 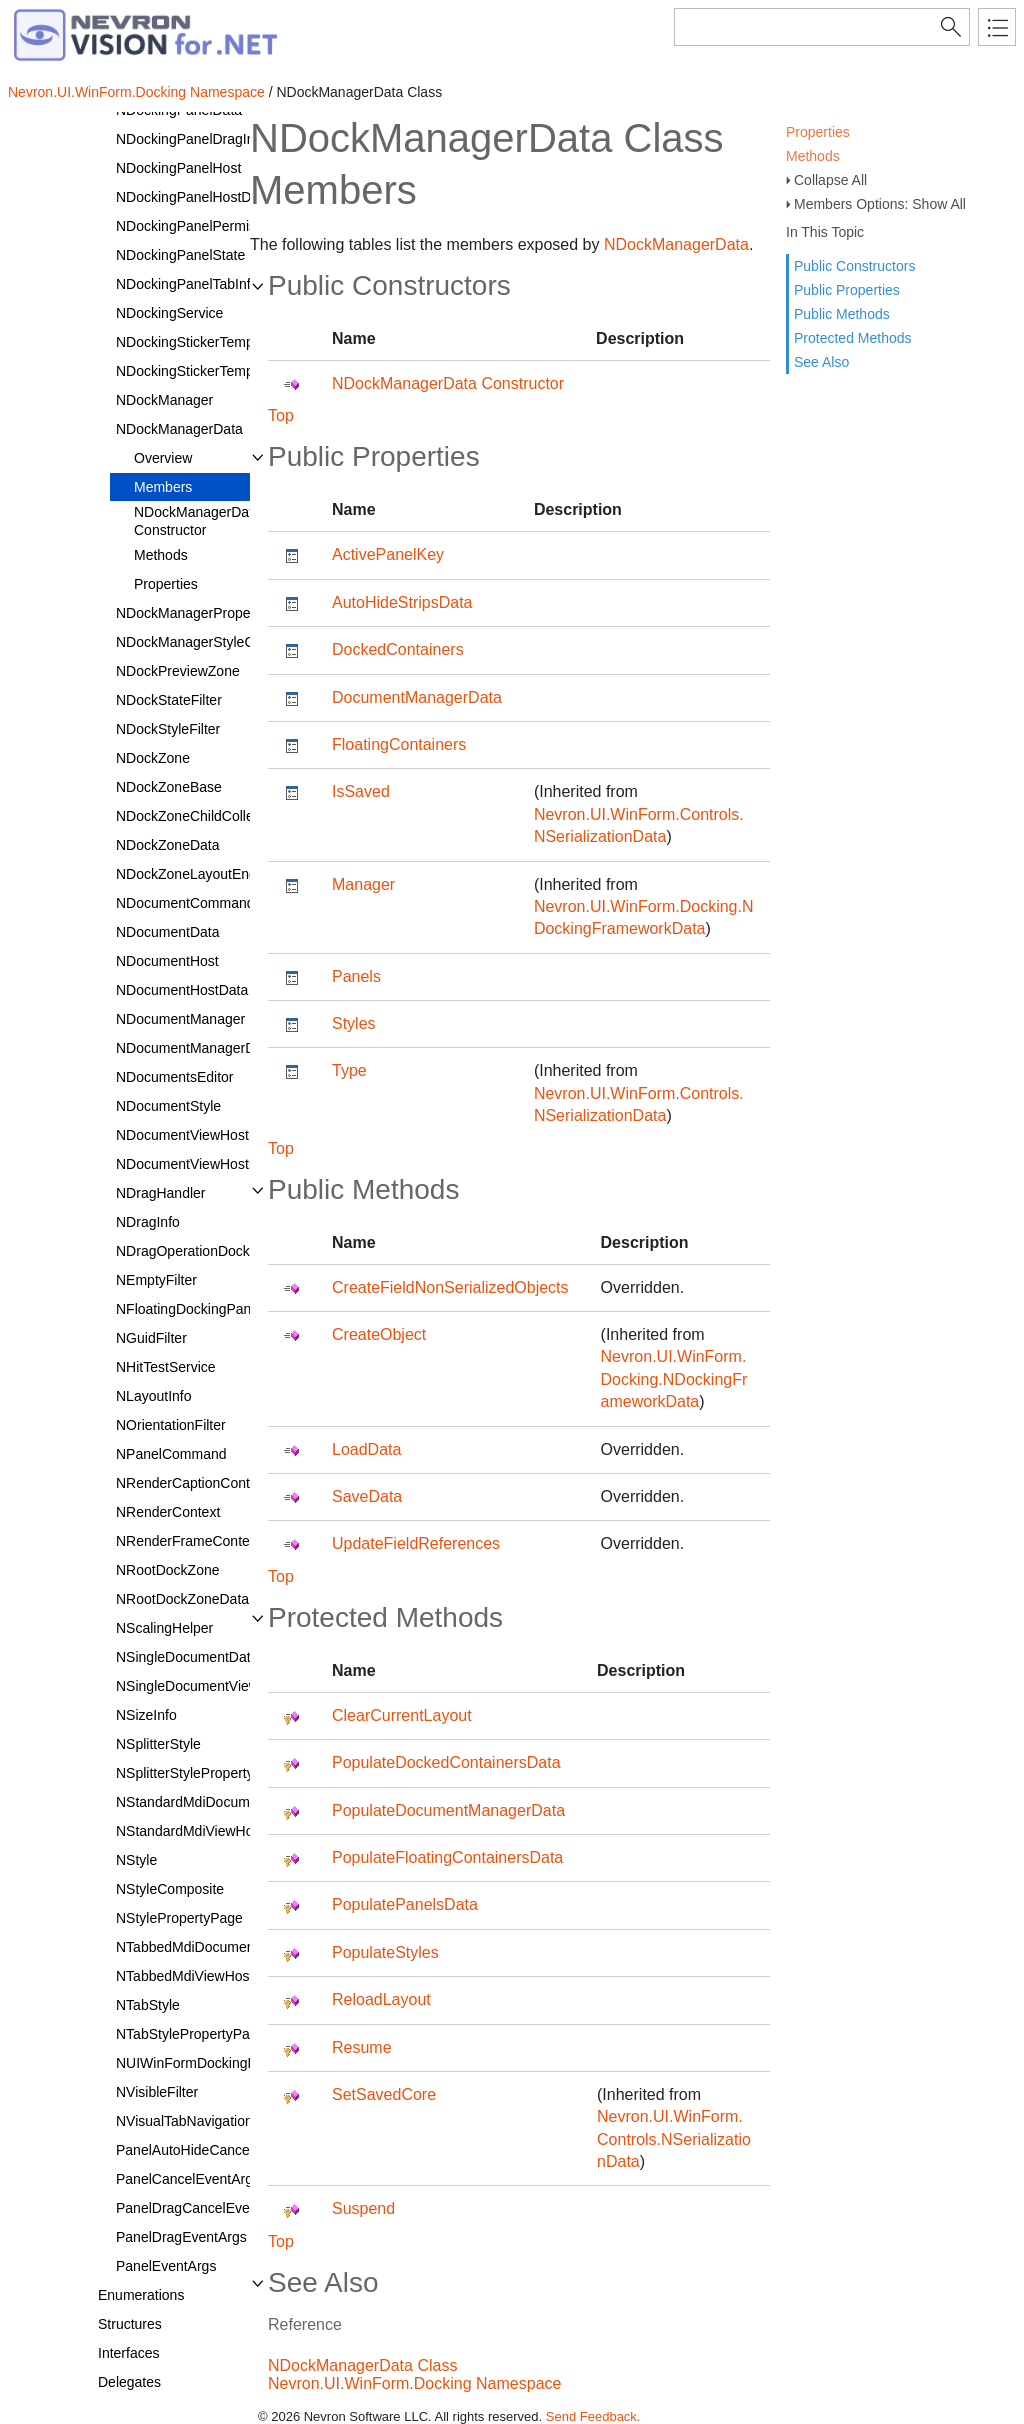 What do you see at coordinates (215, 1251) in the screenshot?
I see `NDragOperationDockingService` at bounding box center [215, 1251].